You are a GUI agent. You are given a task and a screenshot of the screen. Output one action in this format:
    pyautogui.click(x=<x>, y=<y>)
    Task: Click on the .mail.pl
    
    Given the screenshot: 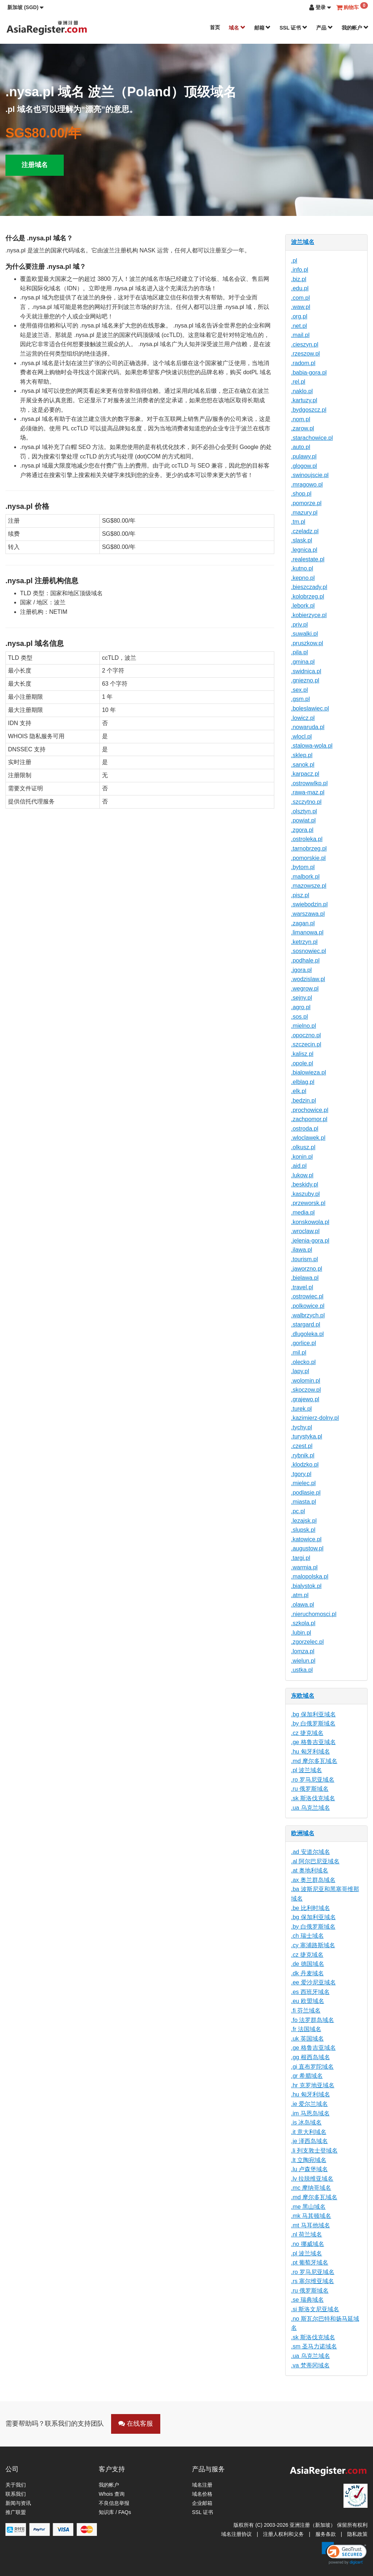 What is the action you would take?
    pyautogui.click(x=300, y=335)
    